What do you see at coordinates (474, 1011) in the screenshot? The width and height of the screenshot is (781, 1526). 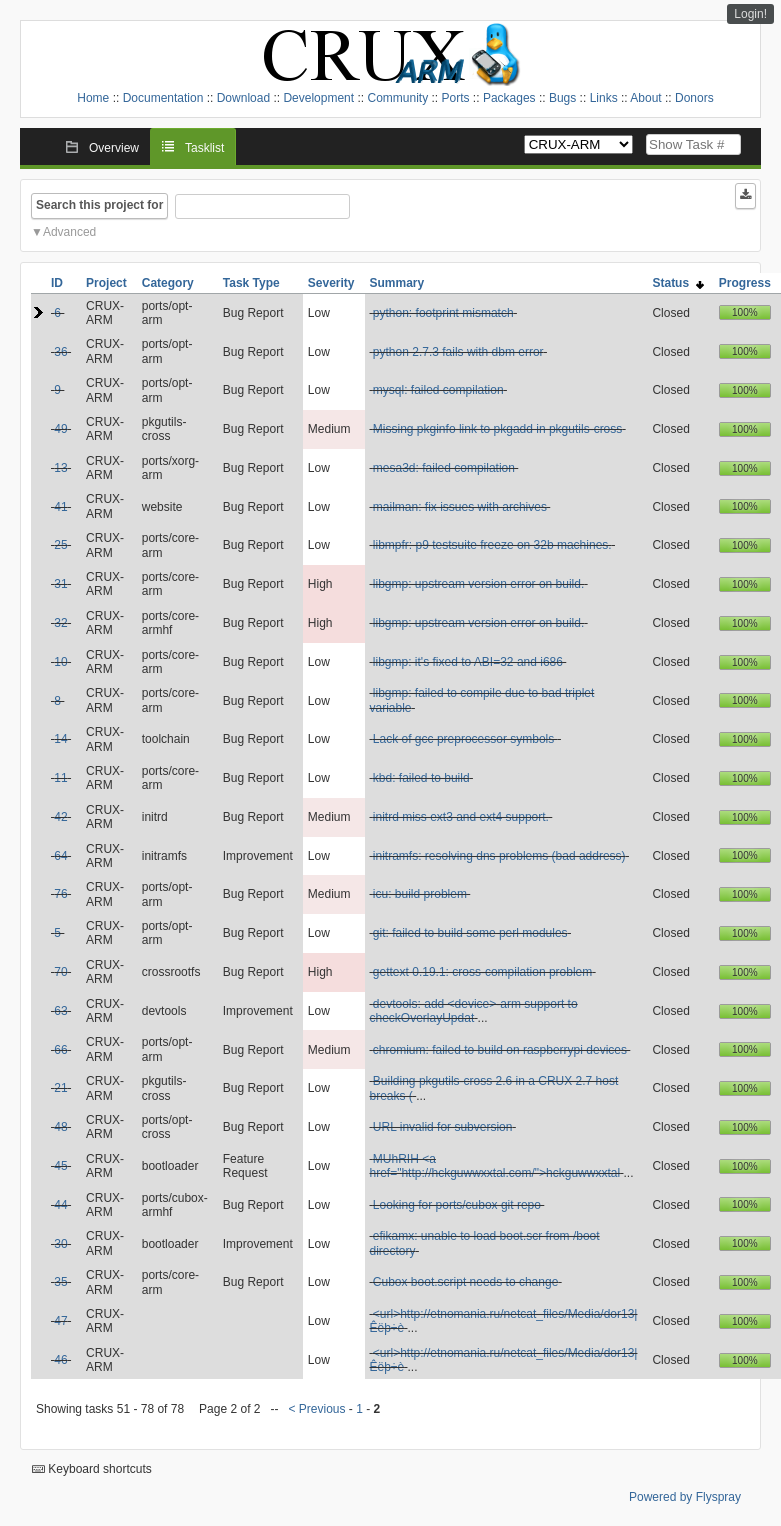 I see `devtools: add <device>-arm support to checkOverlayUpdat` at bounding box center [474, 1011].